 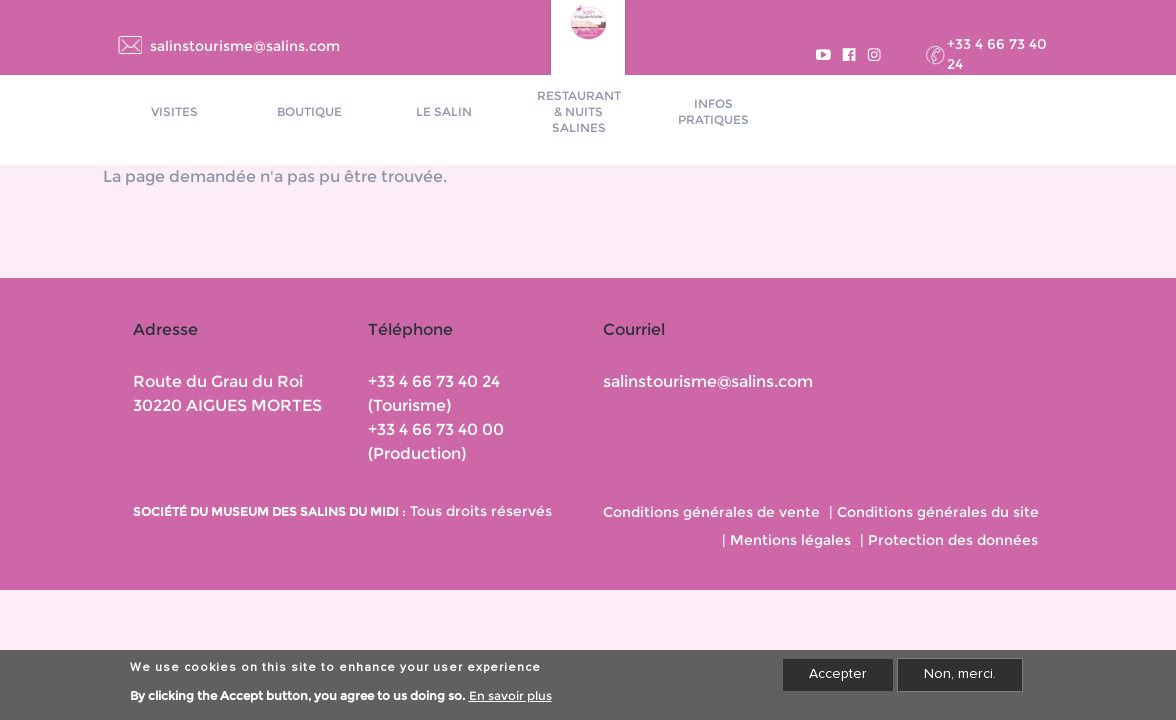 What do you see at coordinates (245, 46) in the screenshot?
I see `salinstourisme@salins.com` at bounding box center [245, 46].